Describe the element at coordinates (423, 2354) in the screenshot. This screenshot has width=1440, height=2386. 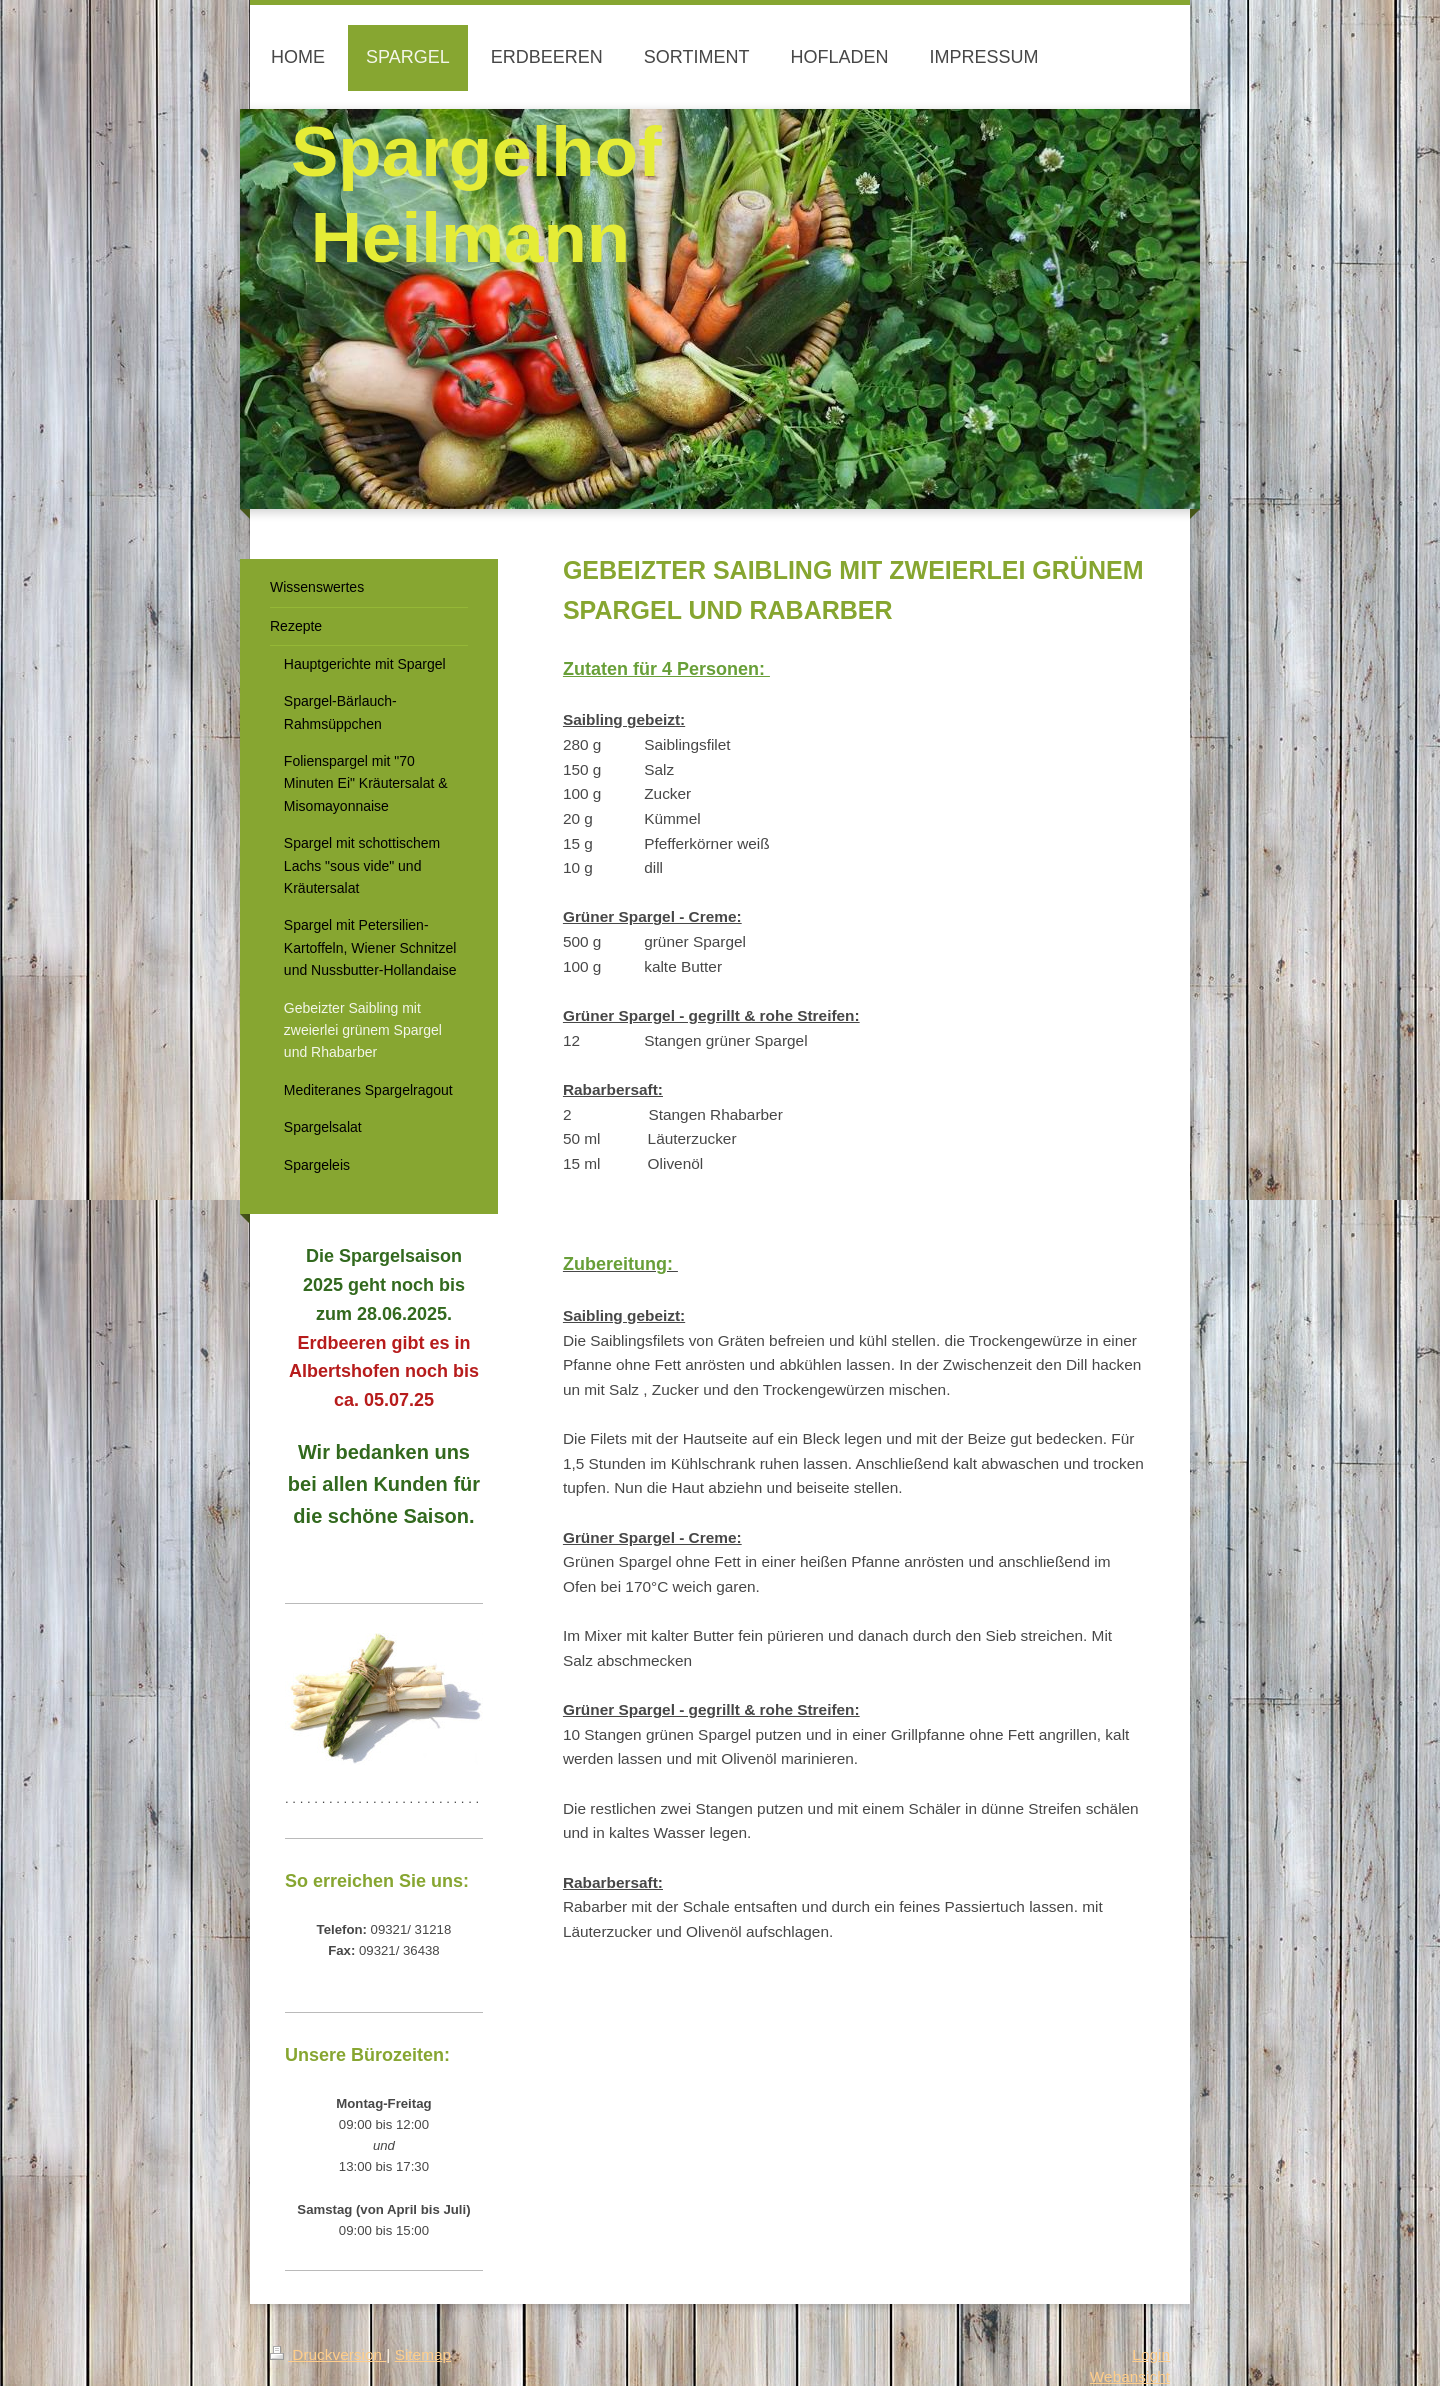
I see `Sitemap` at that location.